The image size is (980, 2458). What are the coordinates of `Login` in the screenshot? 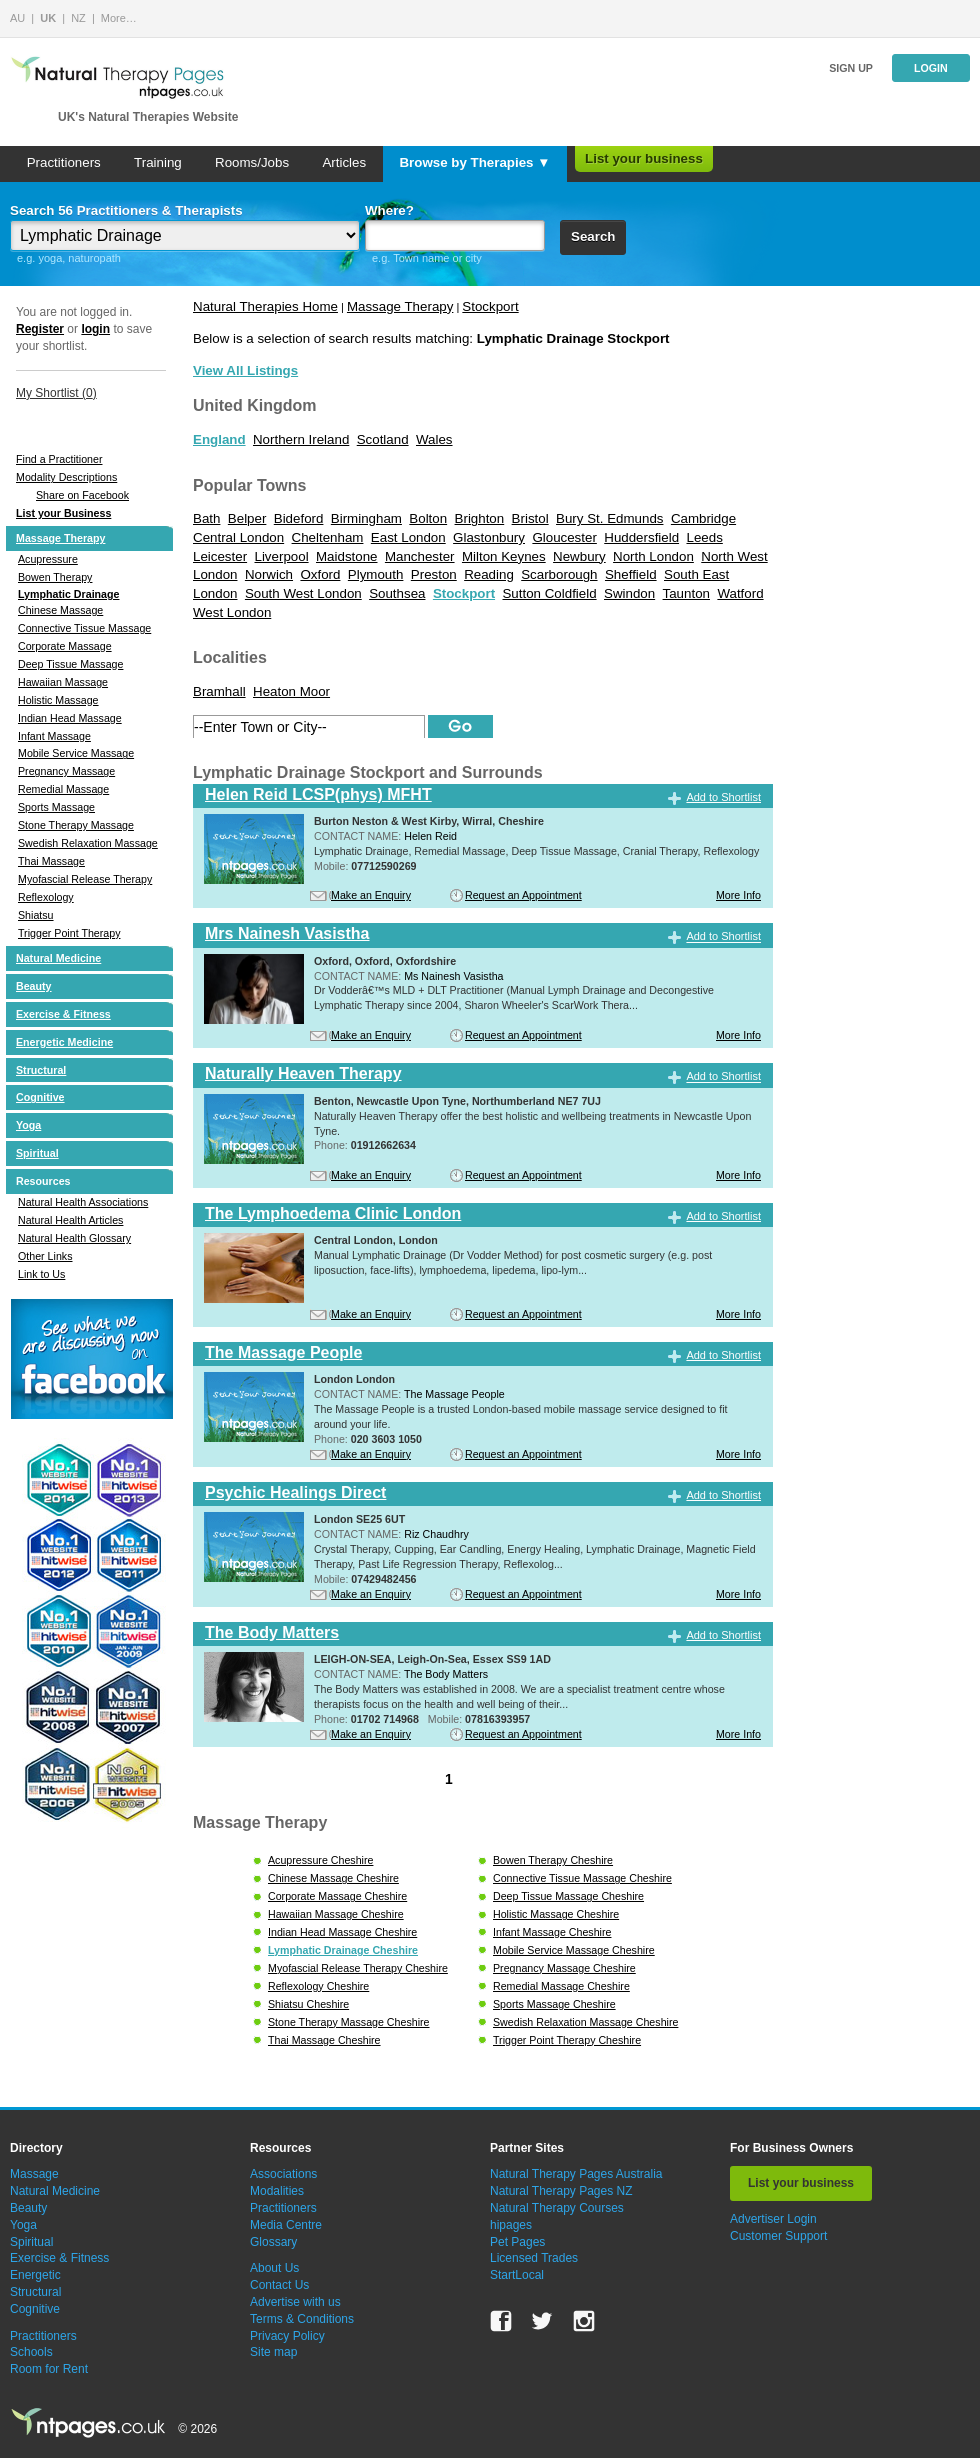 It's located at (931, 68).